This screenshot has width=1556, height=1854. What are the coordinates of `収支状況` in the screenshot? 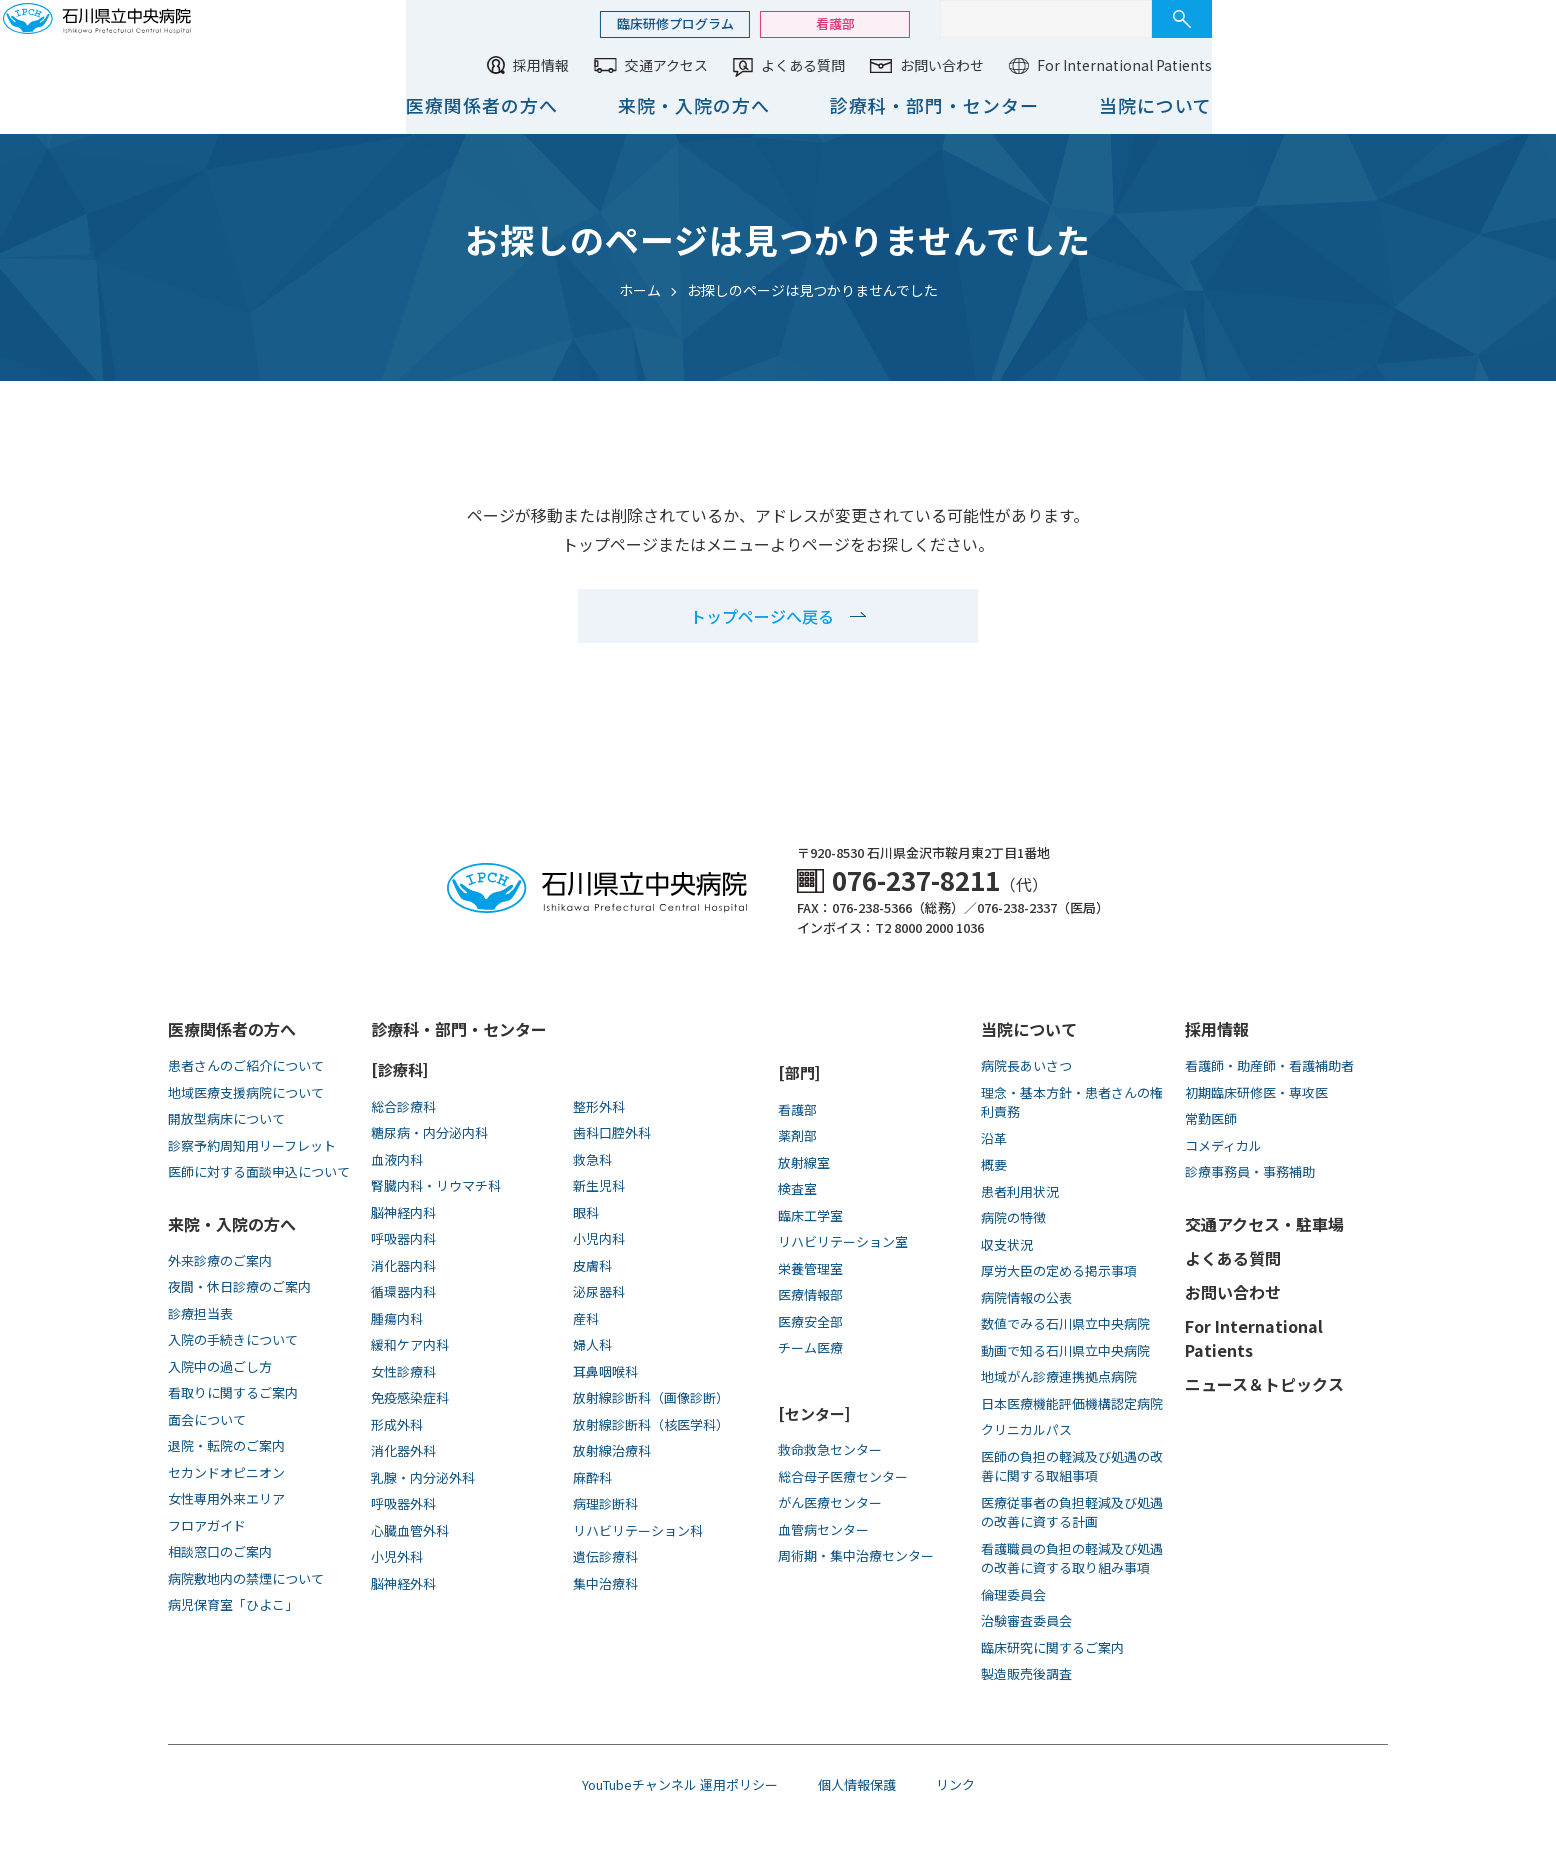 It's located at (1007, 1244).